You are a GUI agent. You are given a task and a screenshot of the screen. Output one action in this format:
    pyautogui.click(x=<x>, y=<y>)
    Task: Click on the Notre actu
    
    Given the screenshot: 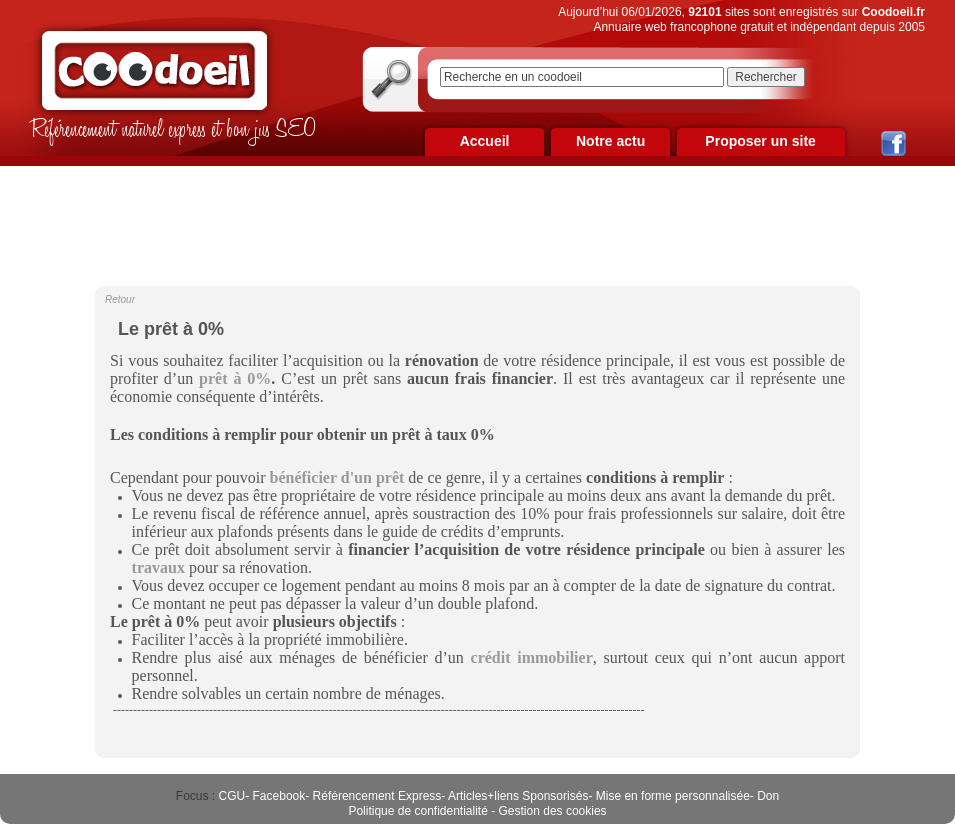 What is the action you would take?
    pyautogui.click(x=610, y=141)
    